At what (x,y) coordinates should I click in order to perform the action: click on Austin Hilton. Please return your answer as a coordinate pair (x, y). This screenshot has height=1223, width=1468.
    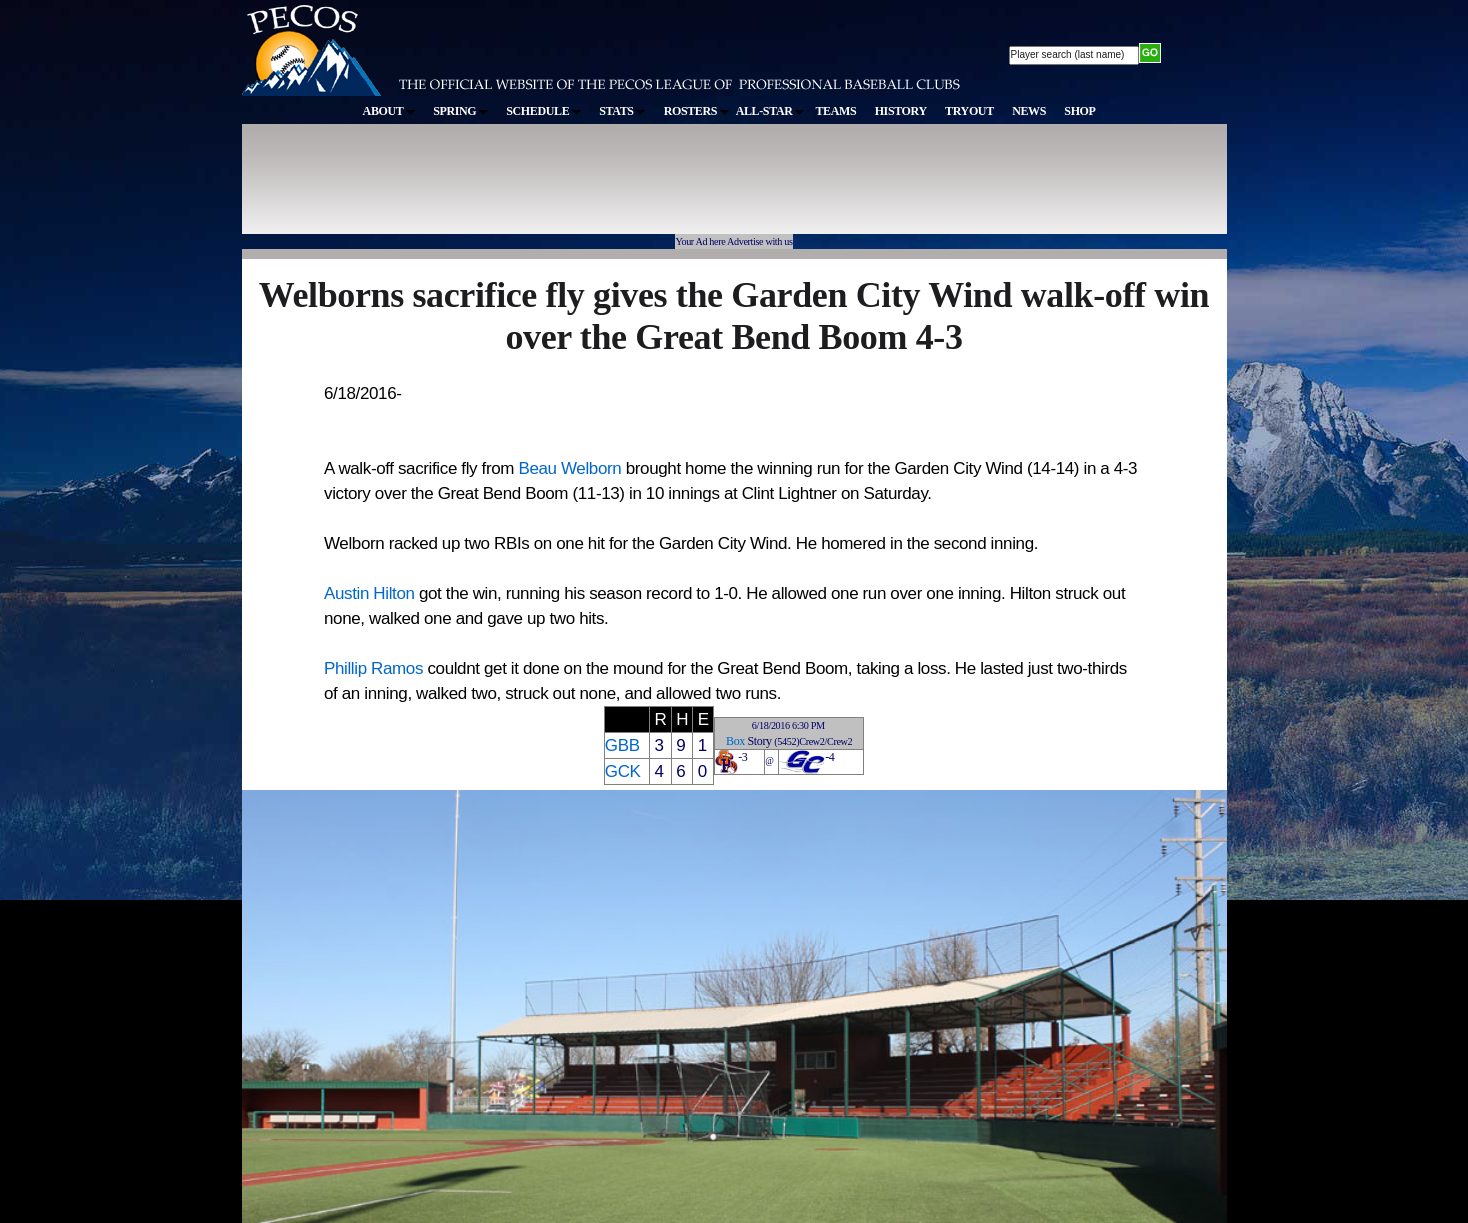
    Looking at the image, I should click on (369, 593).